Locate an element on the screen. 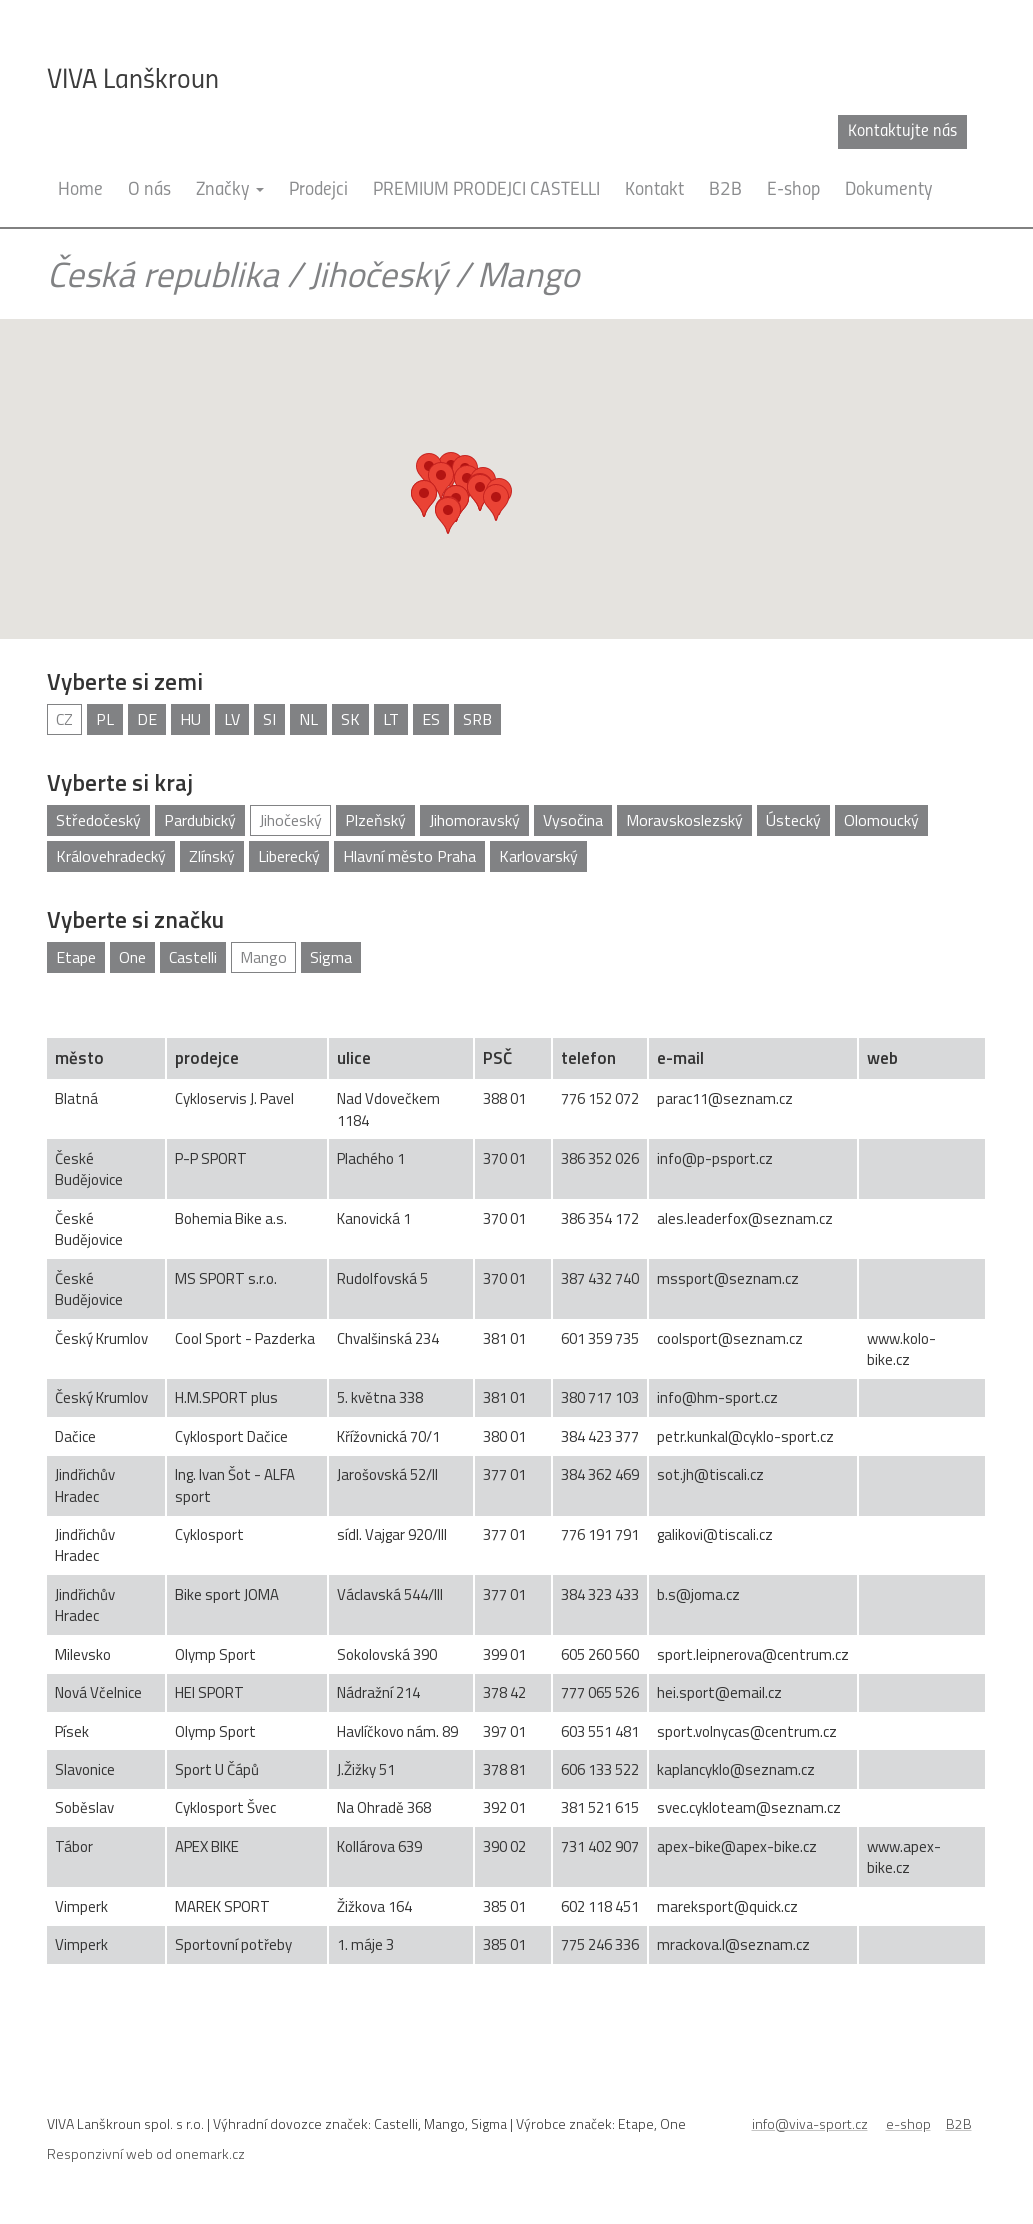  Hlavní město Praha is located at coordinates (409, 856).